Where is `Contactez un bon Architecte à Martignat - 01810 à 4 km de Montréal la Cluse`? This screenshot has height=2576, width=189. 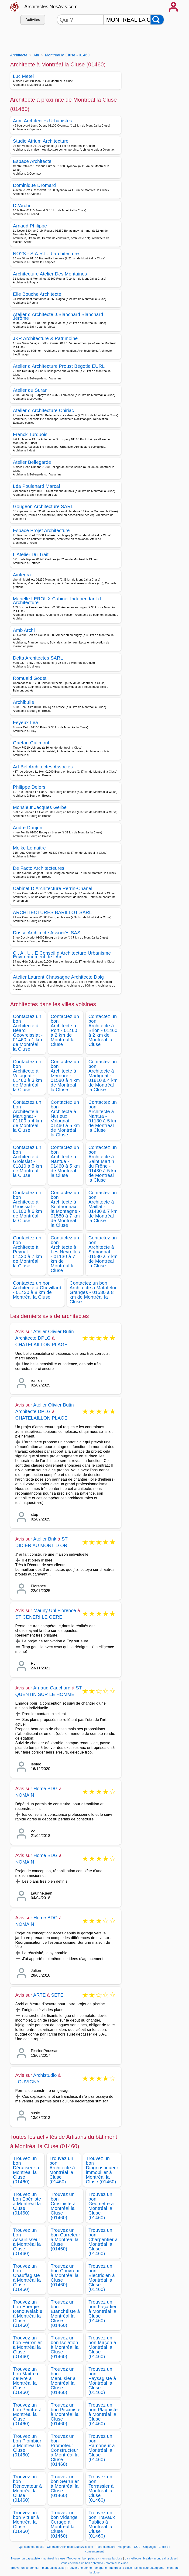 Contactez un bon Architecte à Martignat - 01810 à 4 km de Montréal la Cluse is located at coordinates (103, 1075).